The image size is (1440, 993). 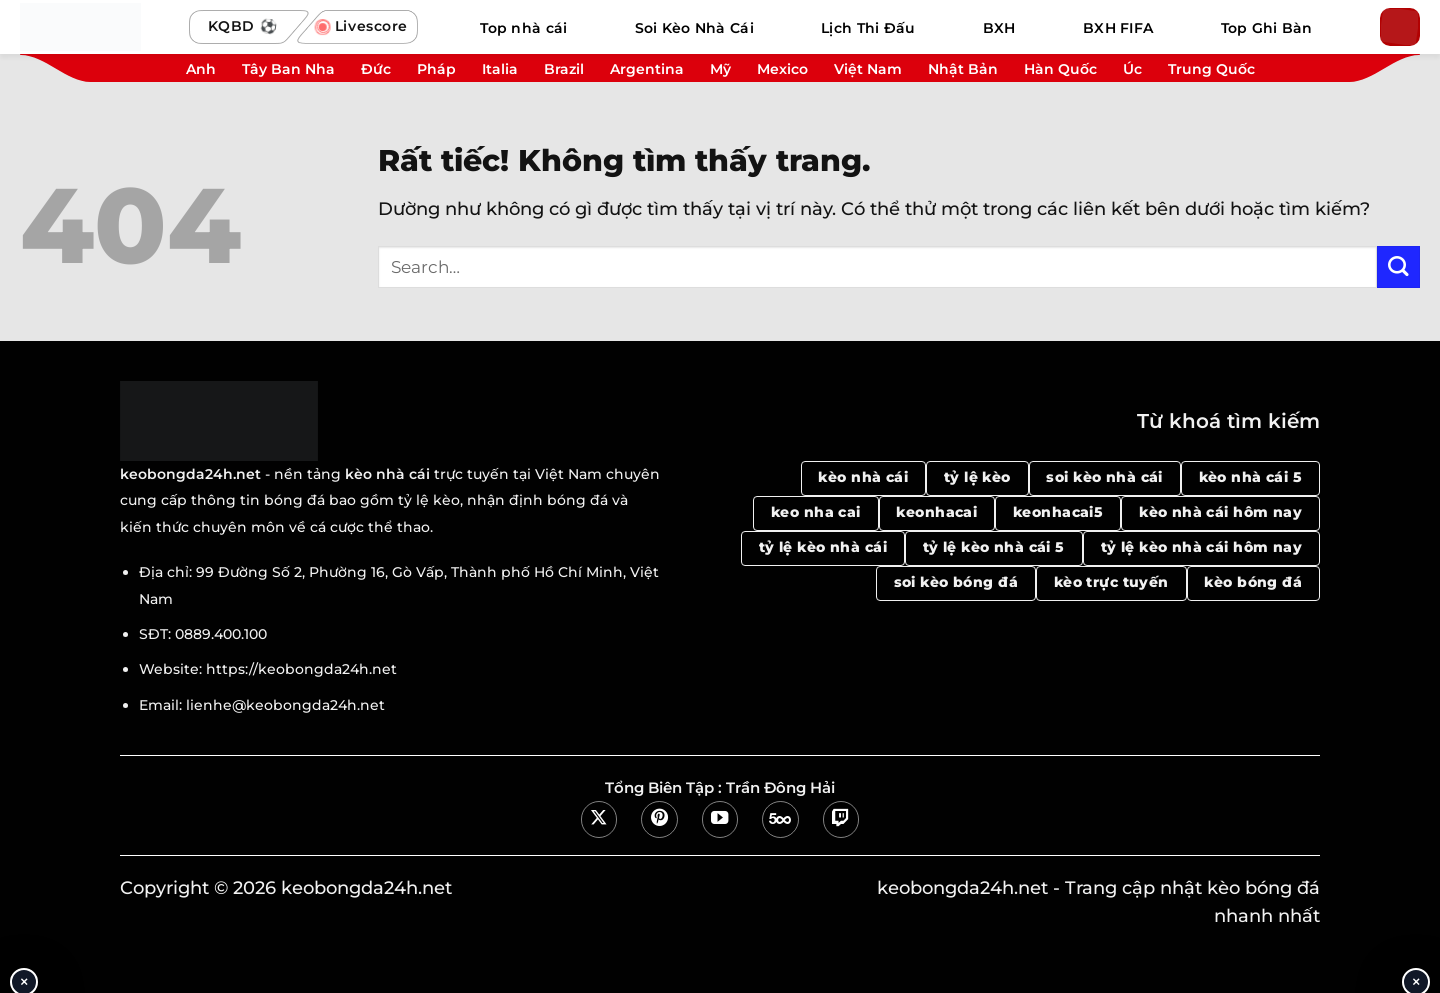 I want to click on Nhật Bản, so click(x=963, y=69).